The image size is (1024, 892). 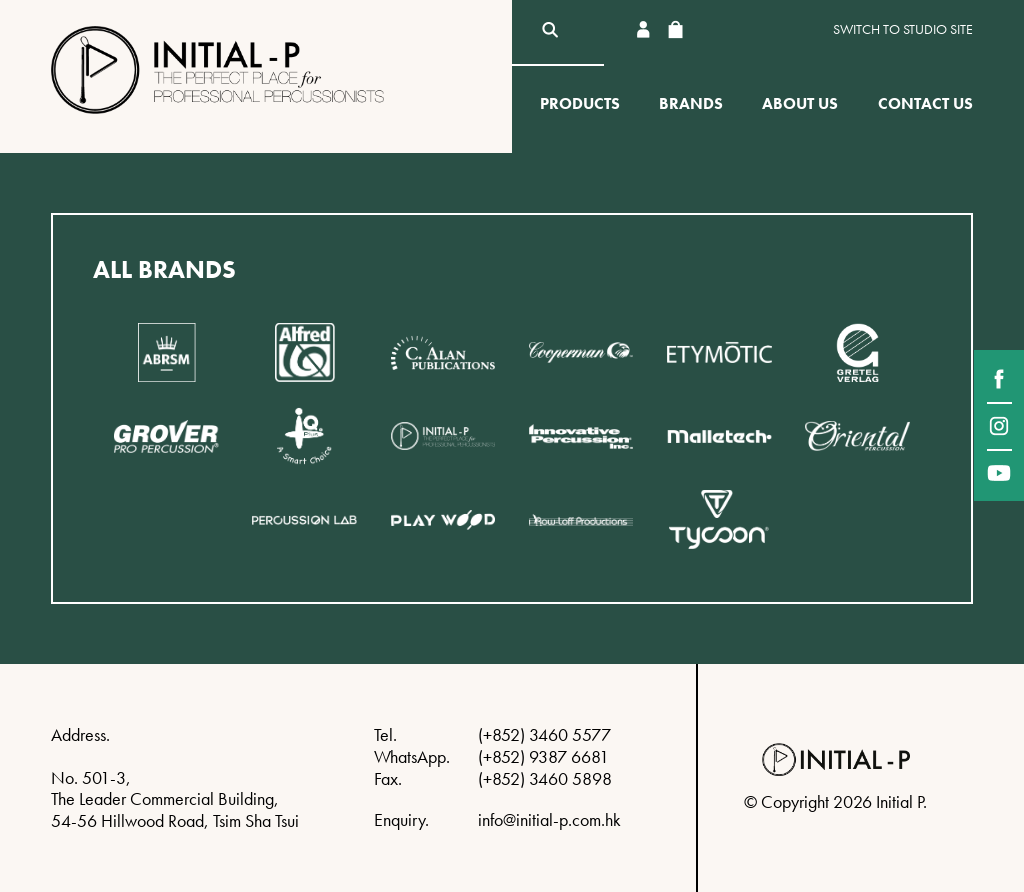 What do you see at coordinates (543, 756) in the screenshot?
I see `(+852) 9387 6681` at bounding box center [543, 756].